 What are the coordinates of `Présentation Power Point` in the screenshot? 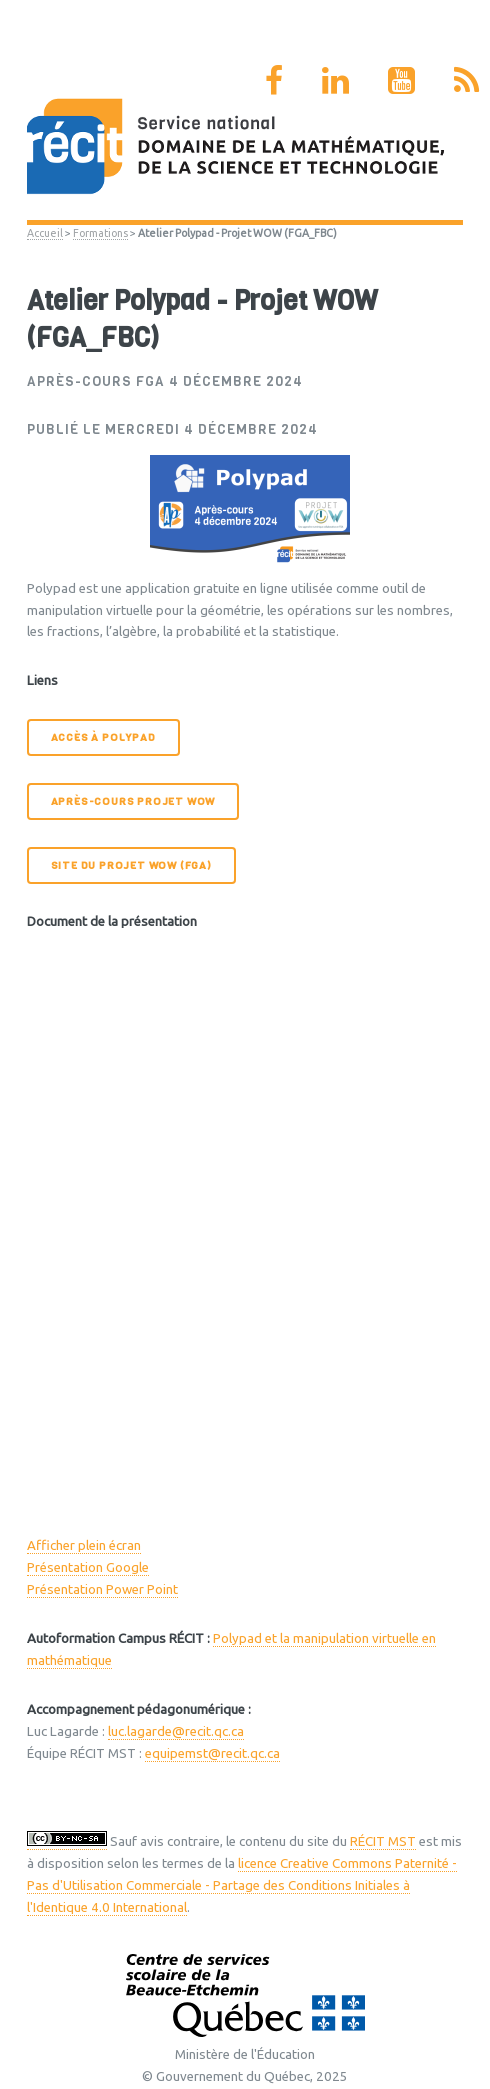 It's located at (102, 1589).